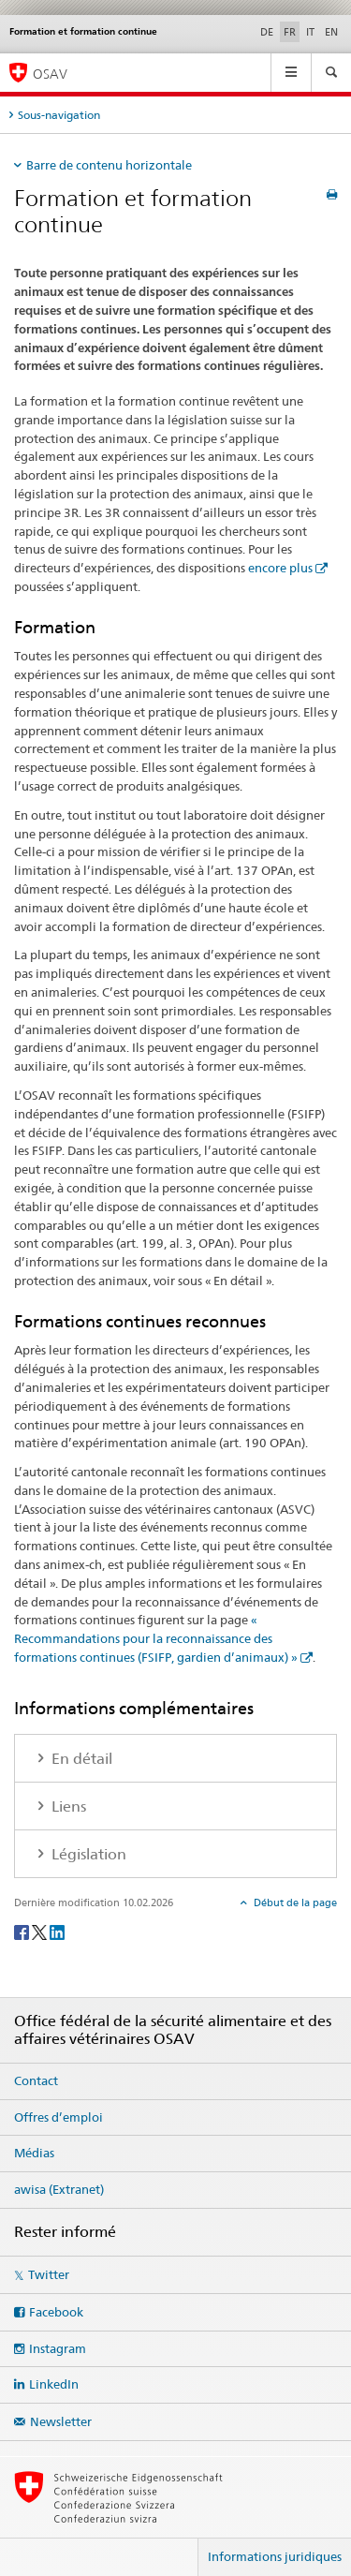 This screenshot has height=2576, width=351. I want to click on Liens [tab], so click(67, 1806).